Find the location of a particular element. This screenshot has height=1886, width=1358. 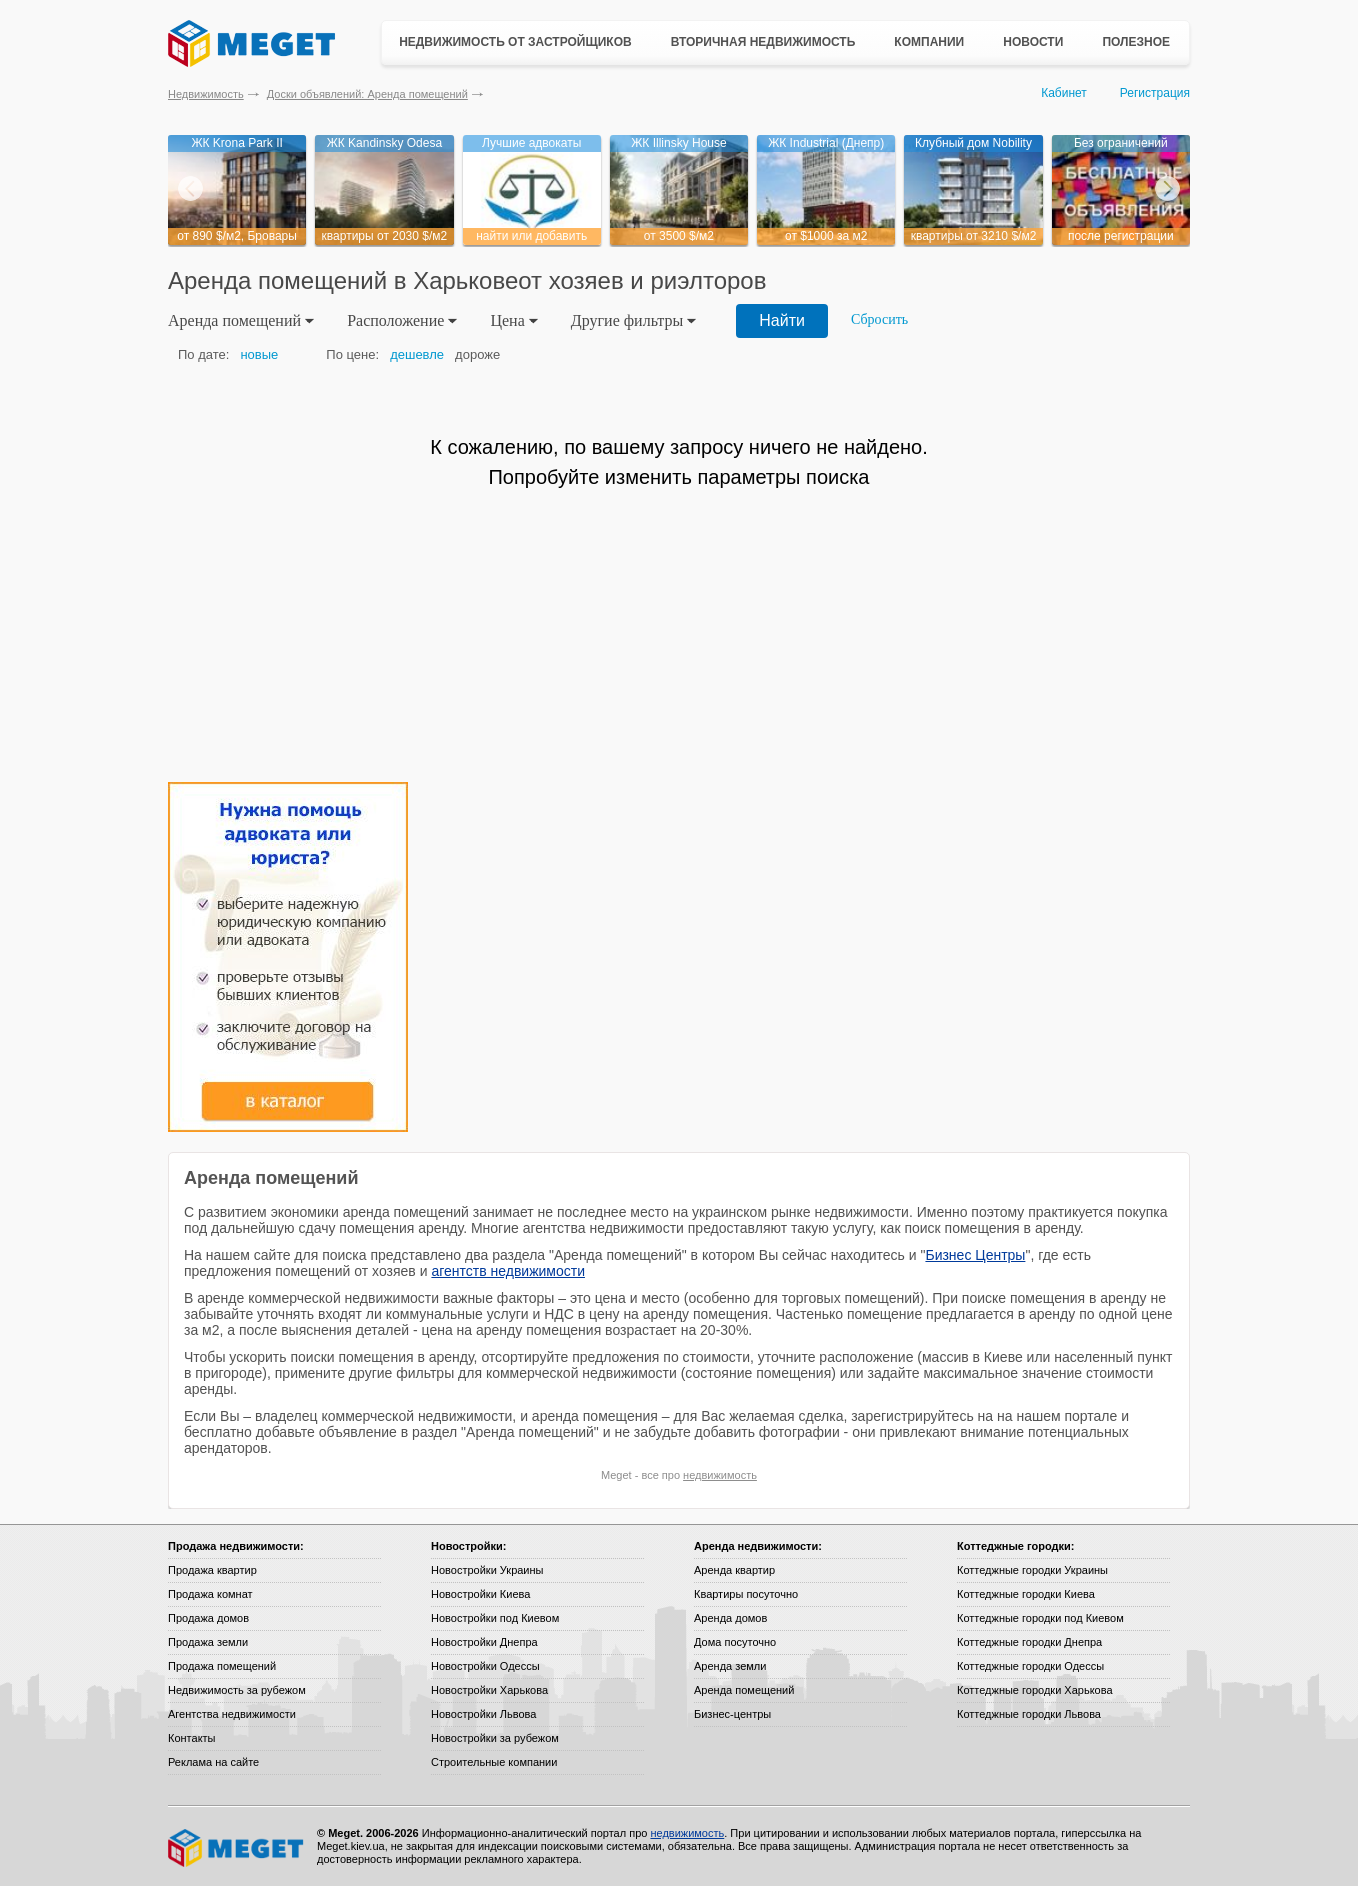

Коттеджные городки Днепра is located at coordinates (1029, 1642).